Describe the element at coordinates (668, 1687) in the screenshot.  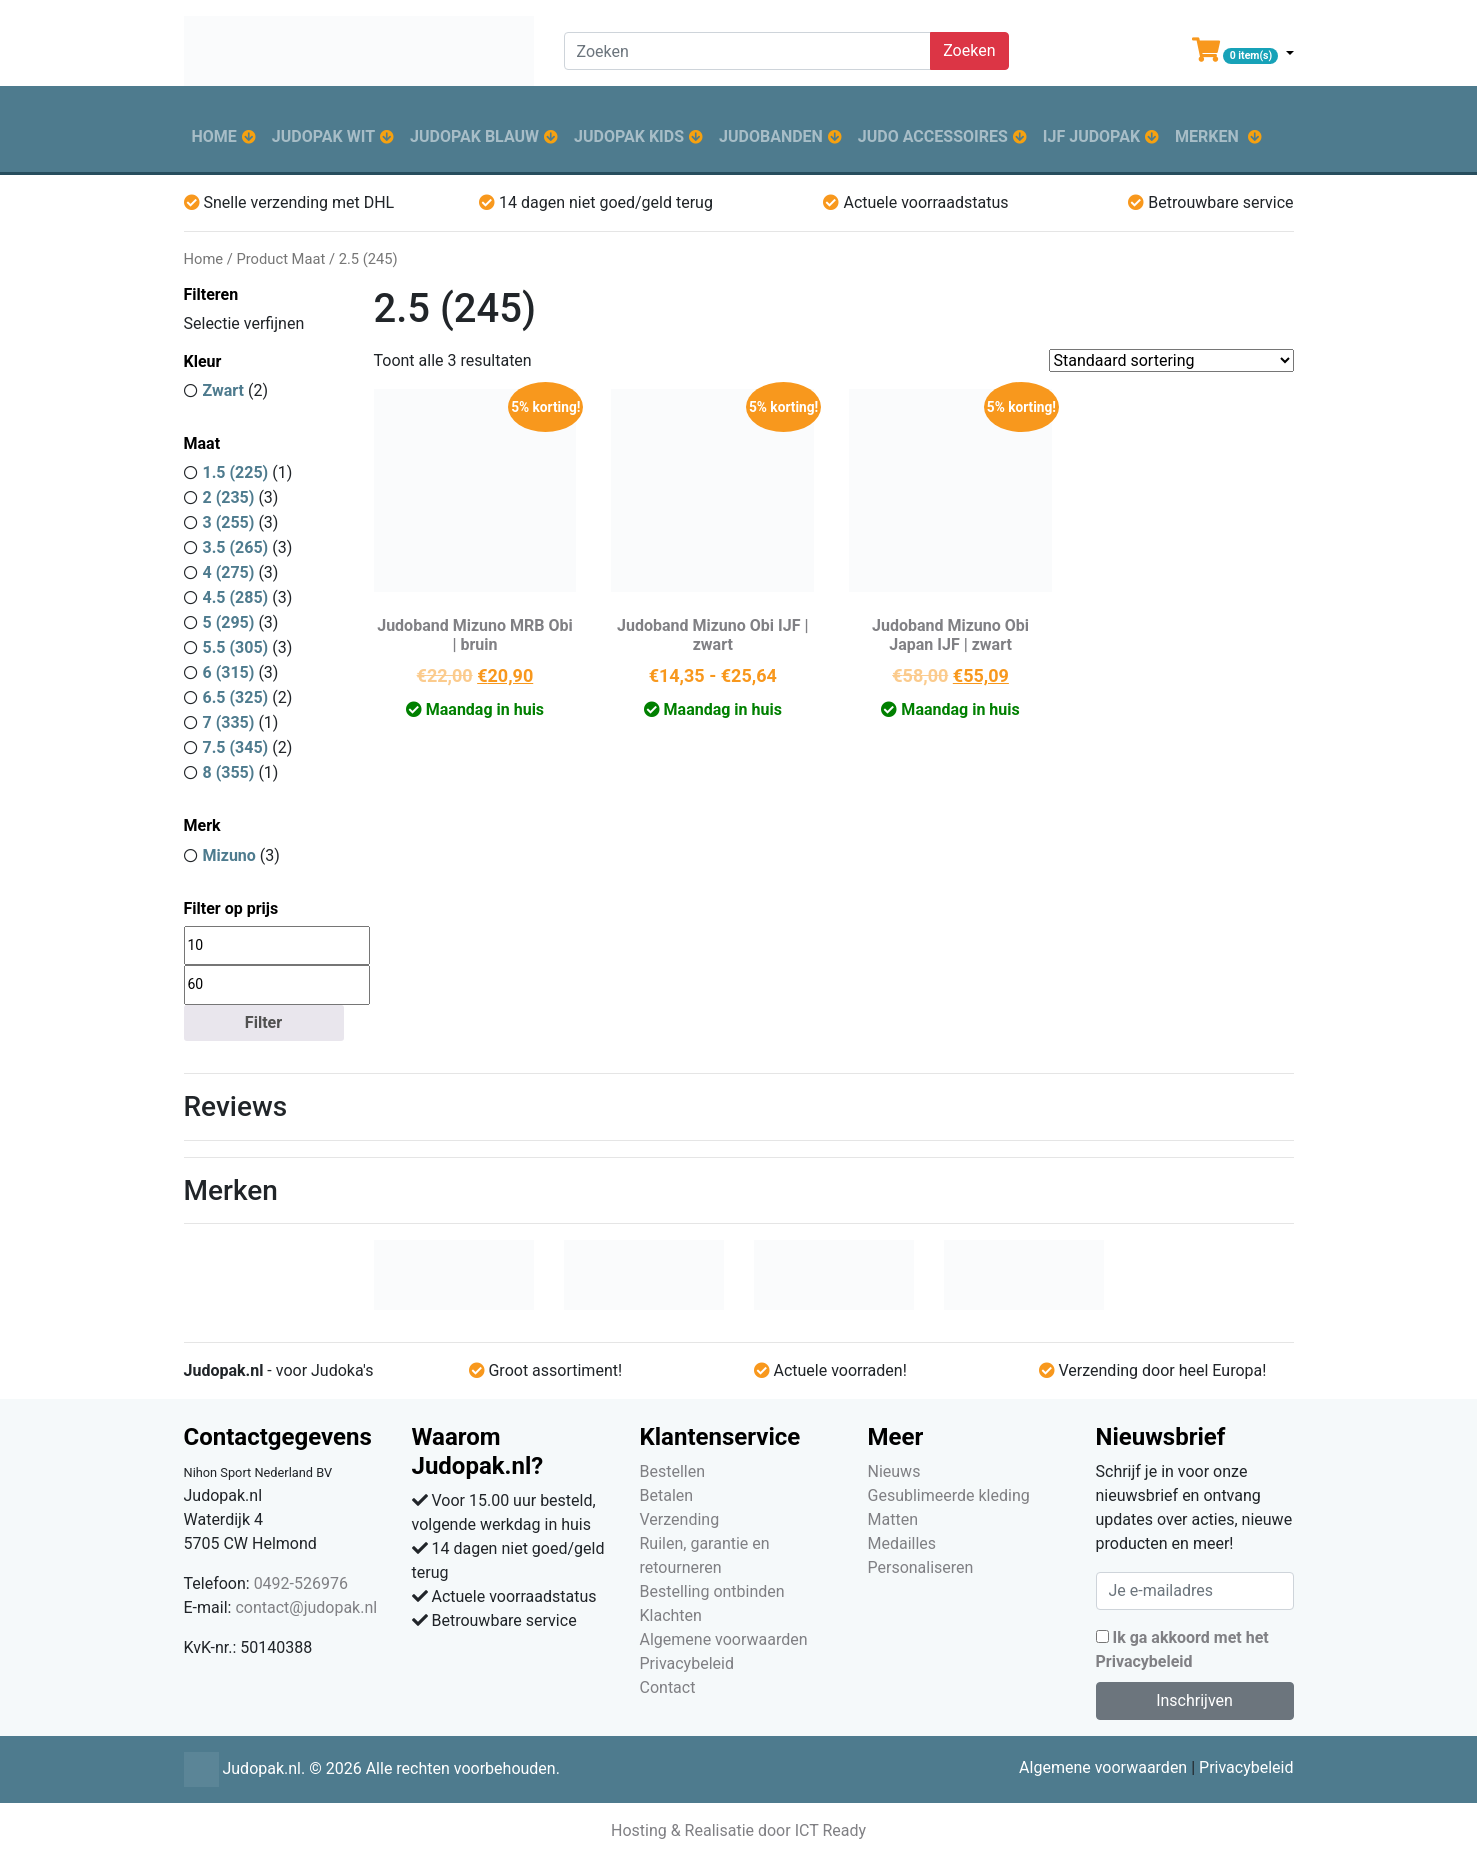
I see `Contact` at that location.